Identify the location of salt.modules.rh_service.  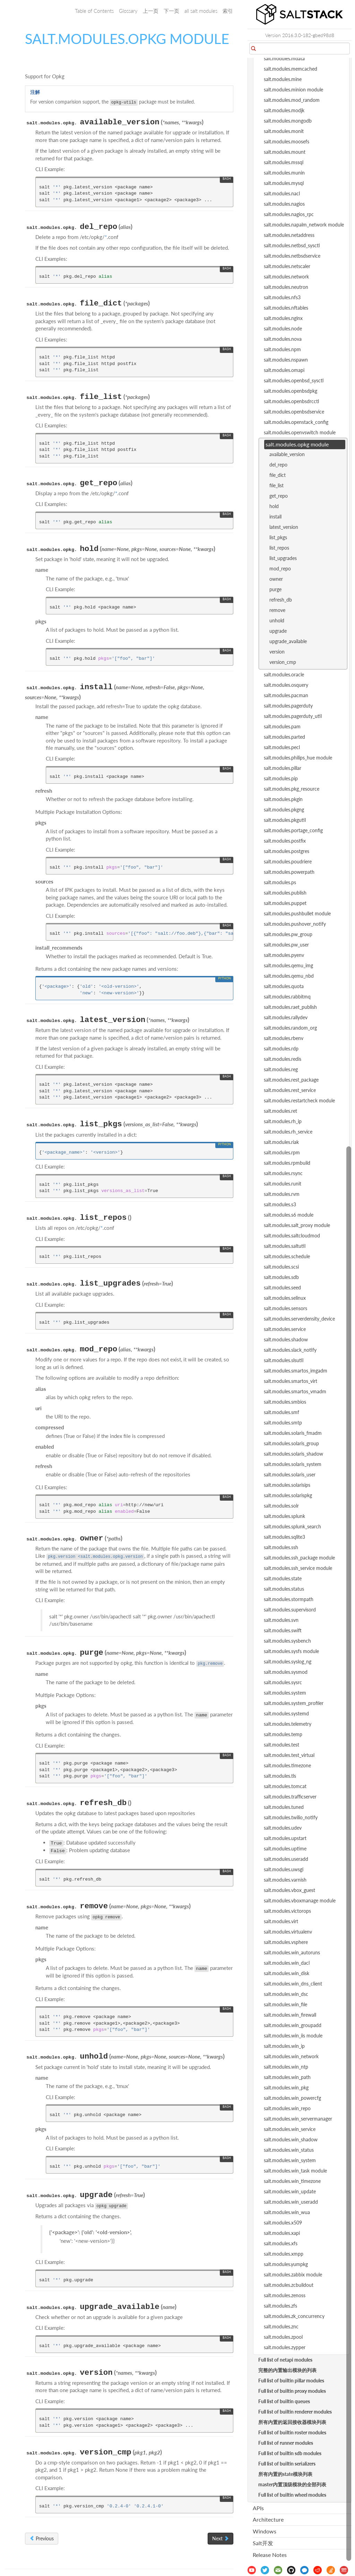
(288, 1132).